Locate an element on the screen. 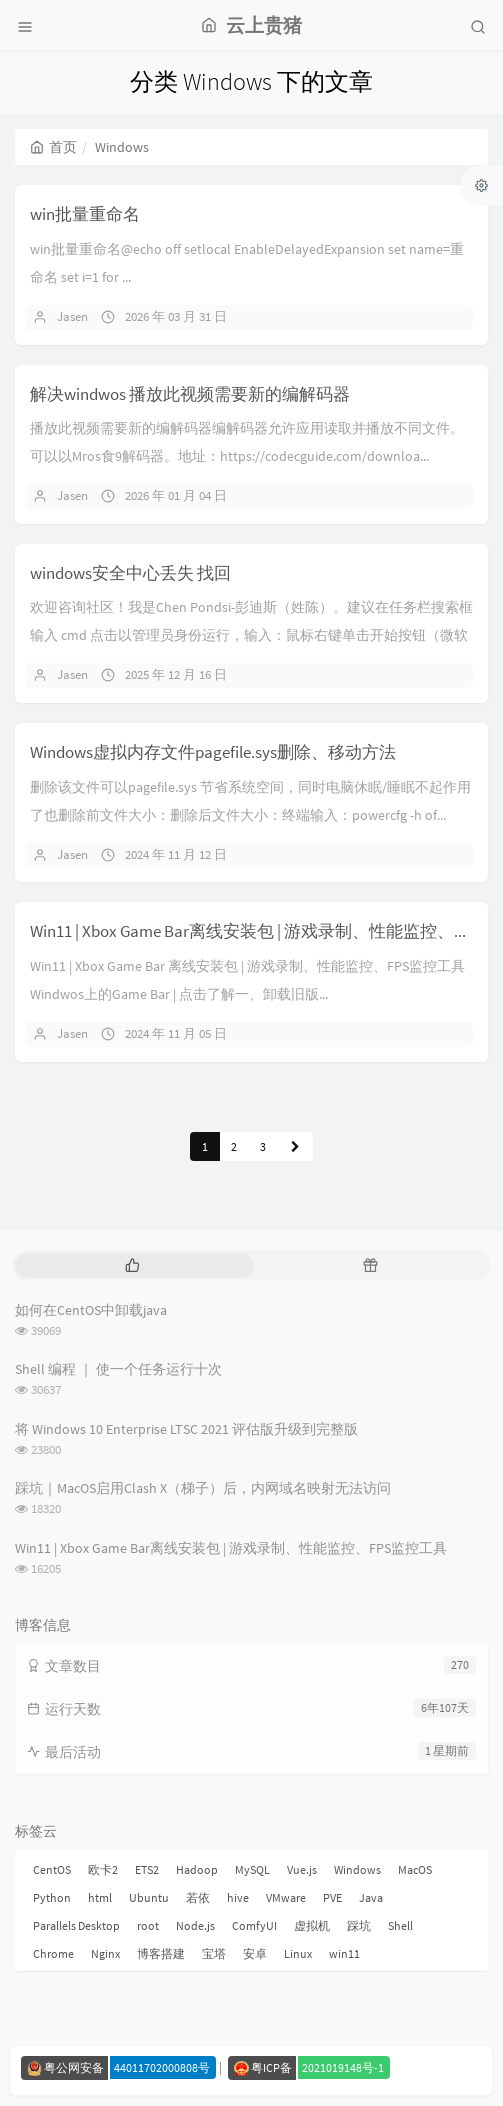  Windows虚拟内存文件pagefile.sys删除、移动方法 is located at coordinates (213, 752).